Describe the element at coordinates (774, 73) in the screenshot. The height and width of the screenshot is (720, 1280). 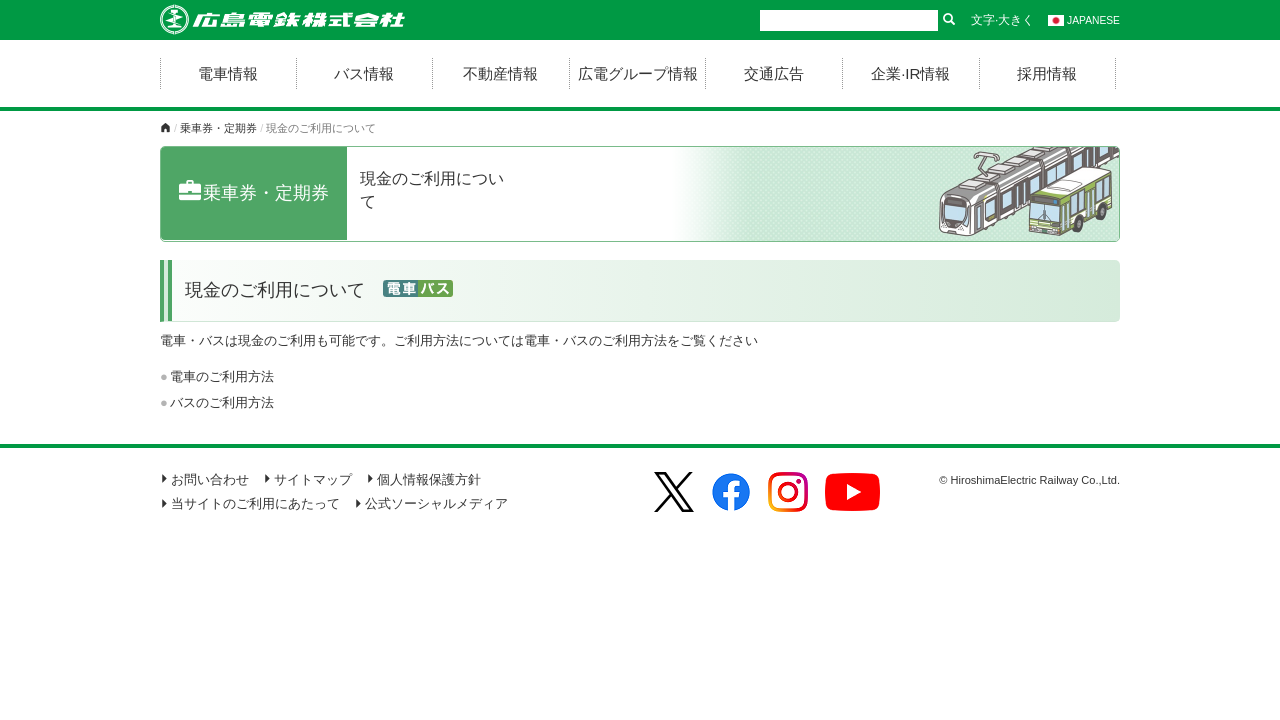
I see `交通広告` at that location.